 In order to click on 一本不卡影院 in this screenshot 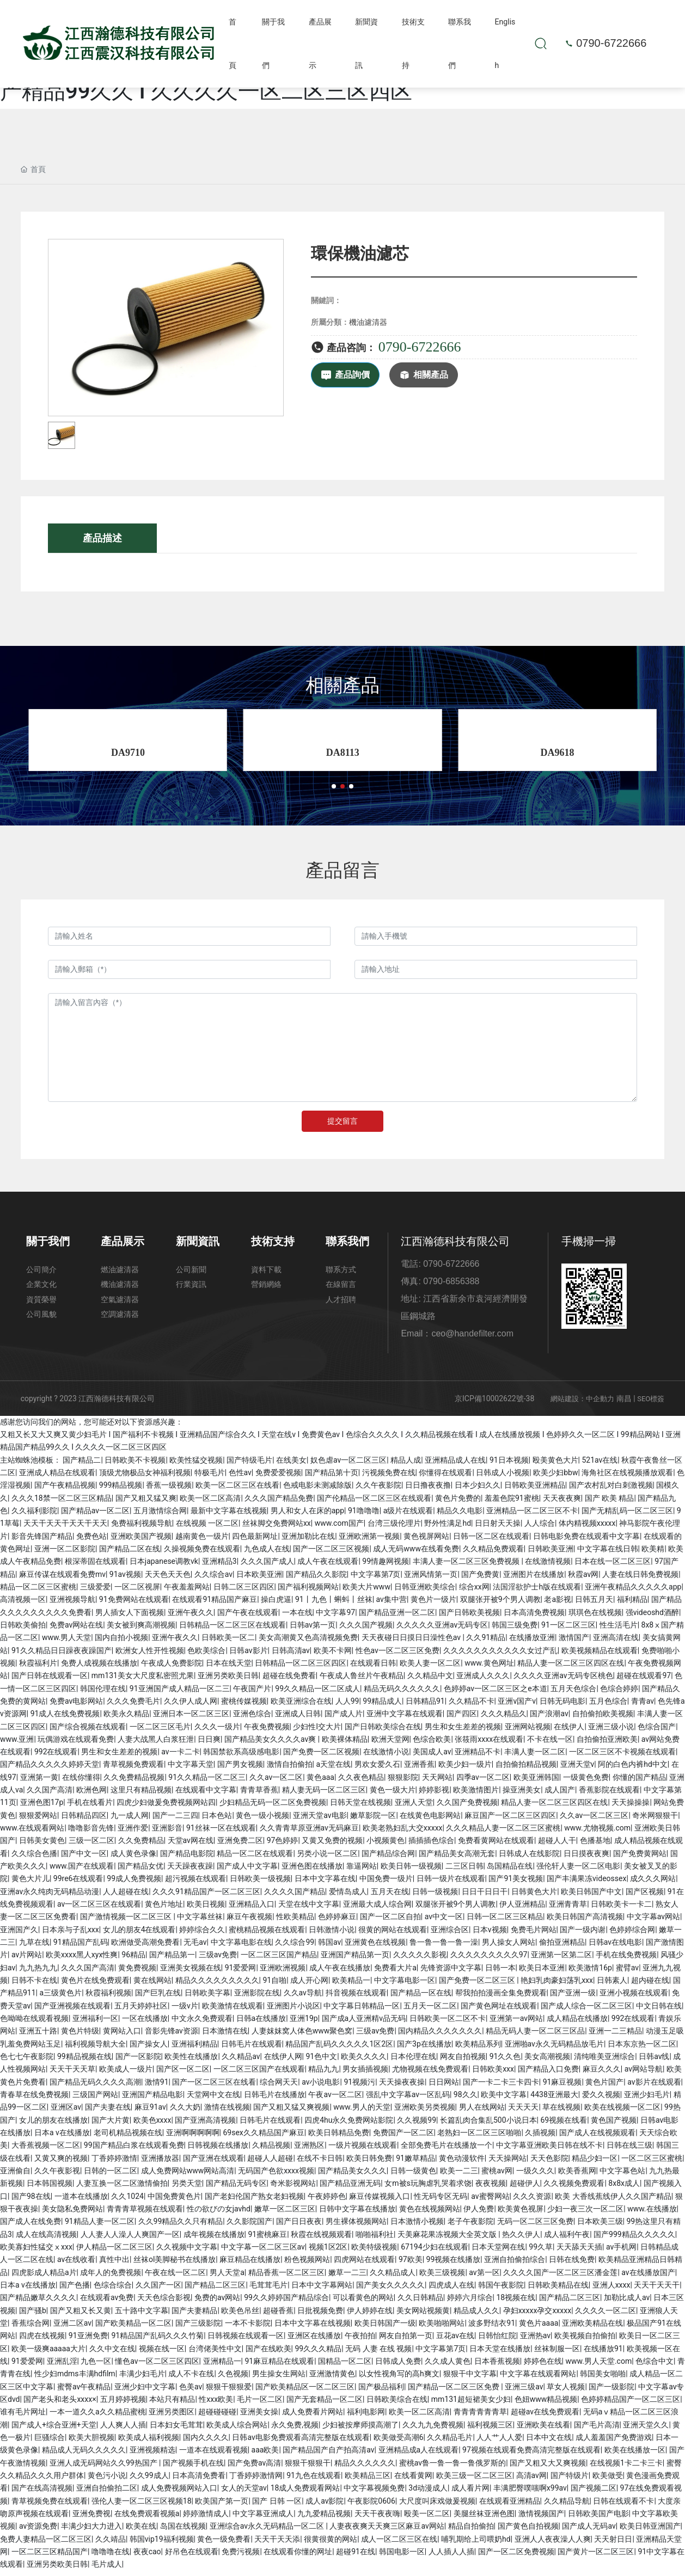, I will do `click(248, 2328)`.